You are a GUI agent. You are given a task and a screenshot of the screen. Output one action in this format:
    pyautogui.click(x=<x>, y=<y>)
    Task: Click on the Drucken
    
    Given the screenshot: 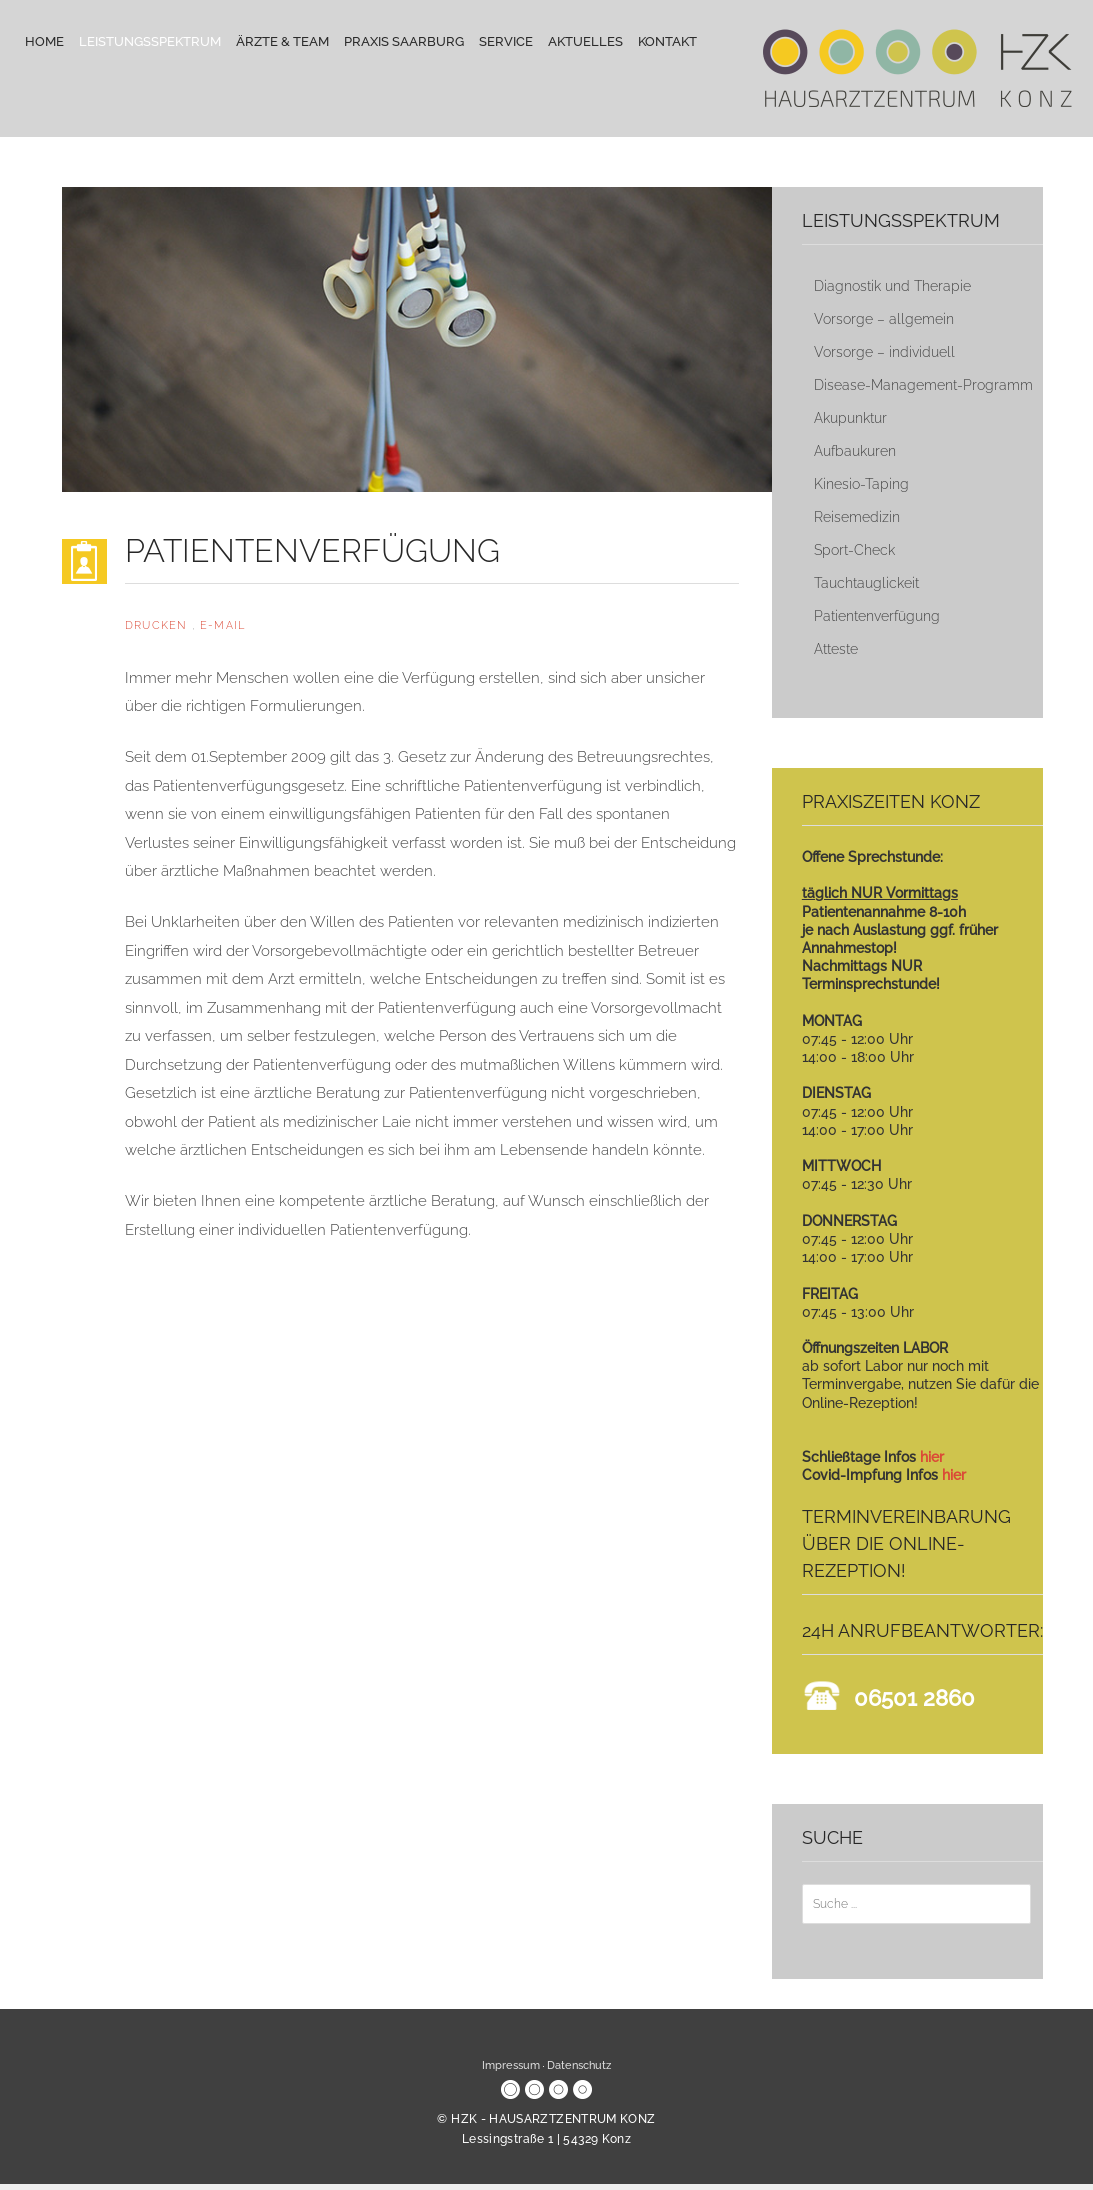 What is the action you would take?
    pyautogui.click(x=158, y=625)
    